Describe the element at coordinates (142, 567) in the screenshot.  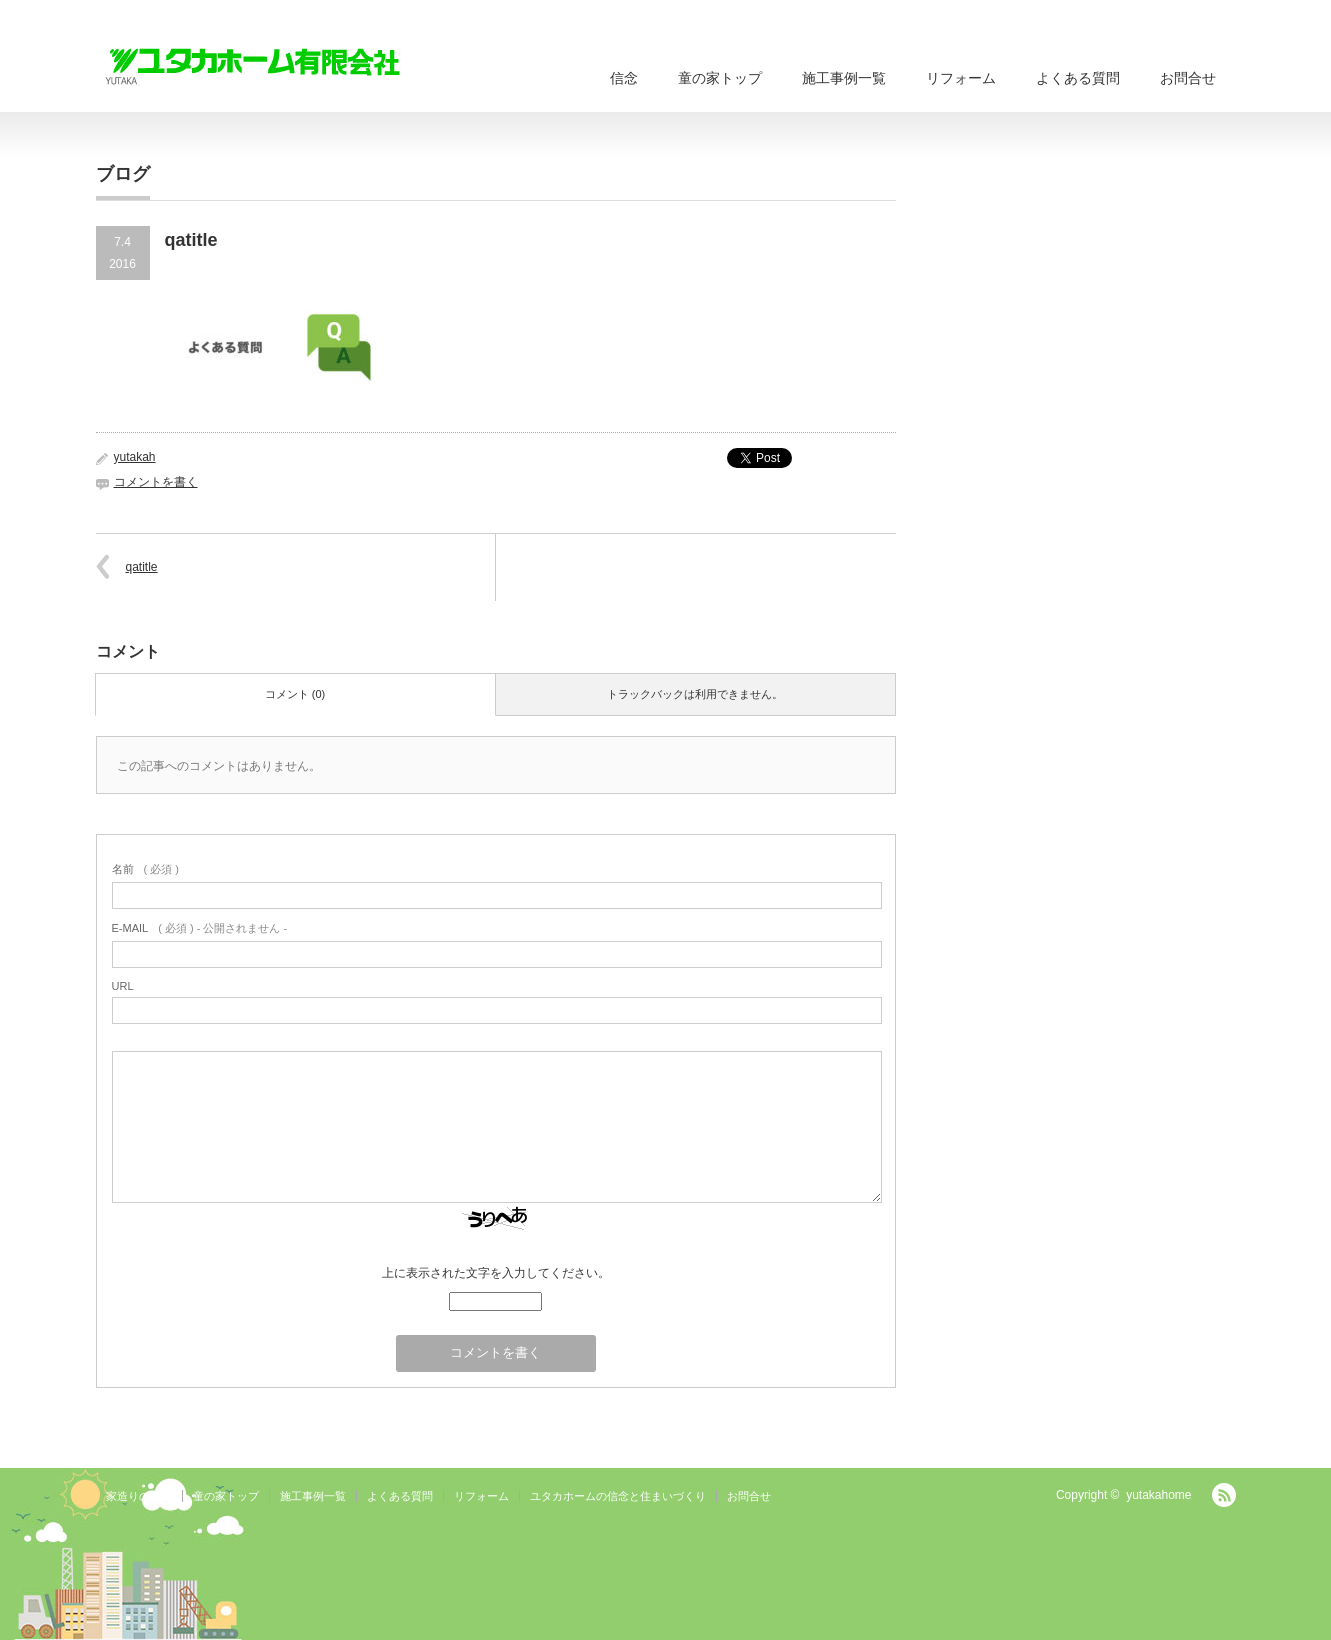
I see `qatitle` at that location.